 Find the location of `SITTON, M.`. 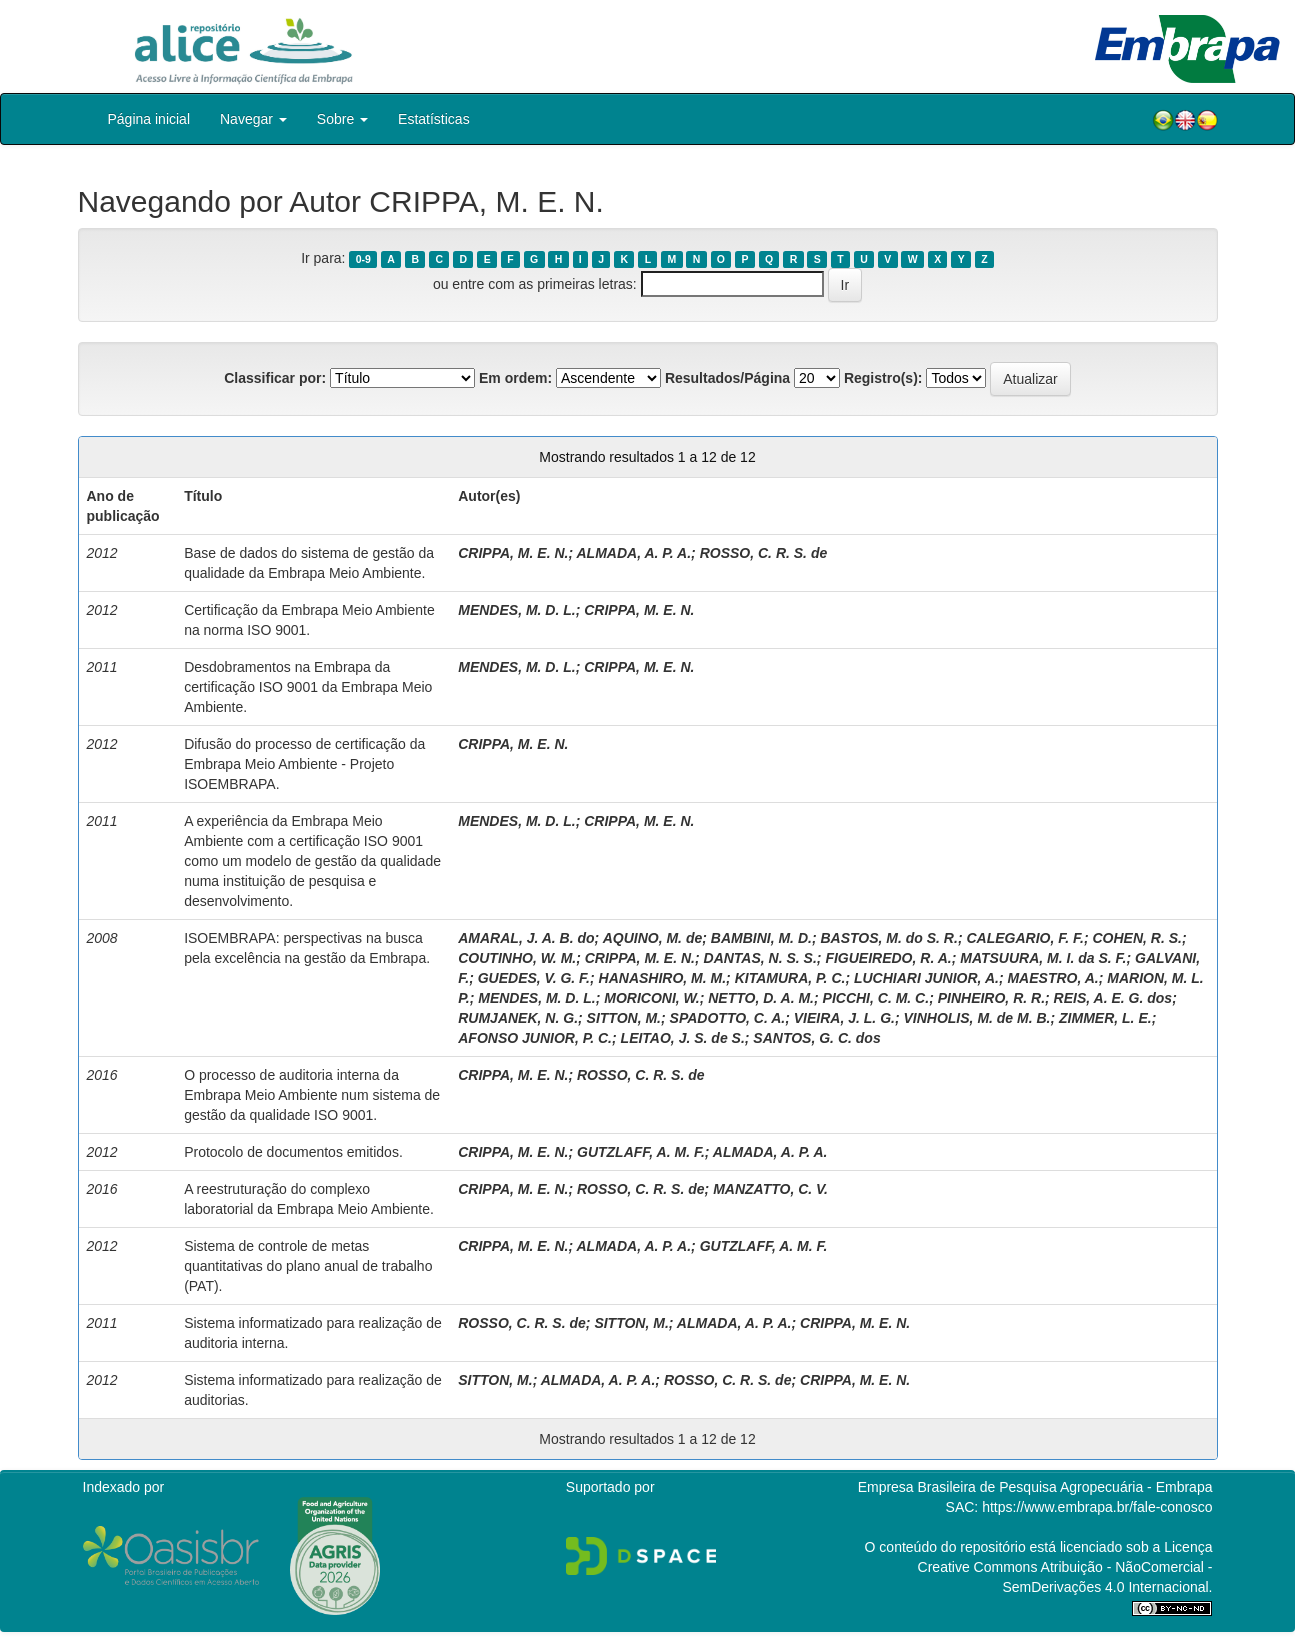

SITTON, M. is located at coordinates (624, 1018).